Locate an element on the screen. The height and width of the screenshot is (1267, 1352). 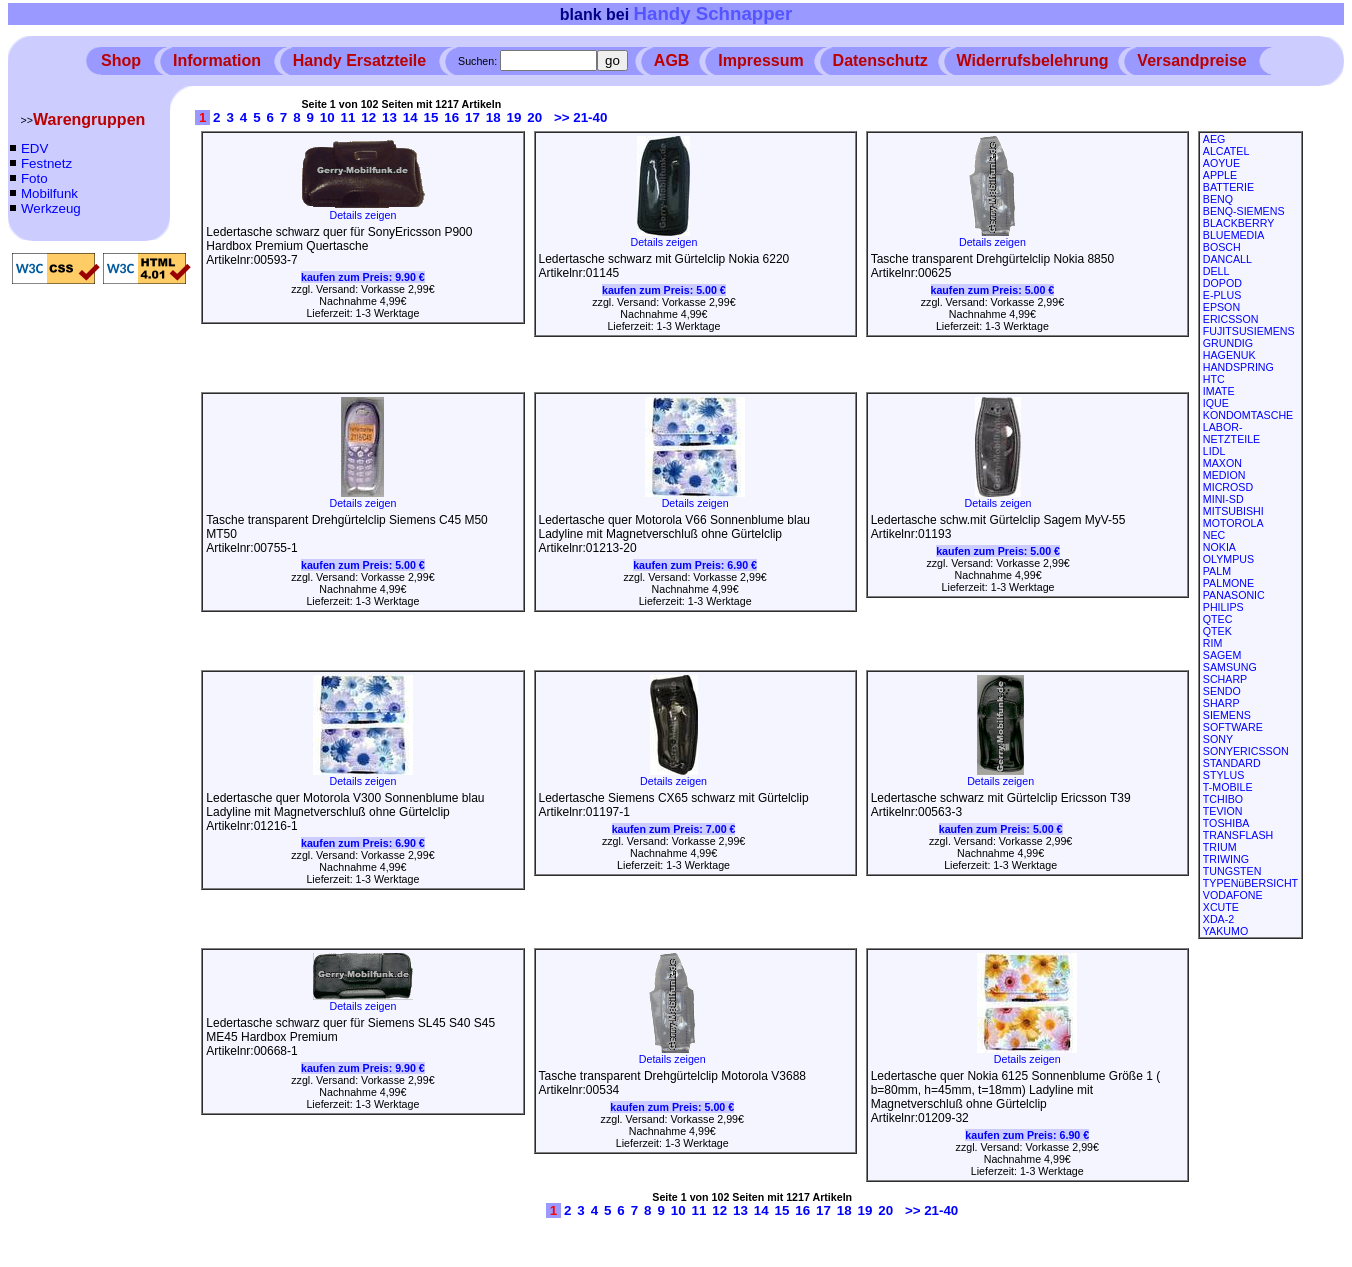
STYLUS is located at coordinates (1223, 775).